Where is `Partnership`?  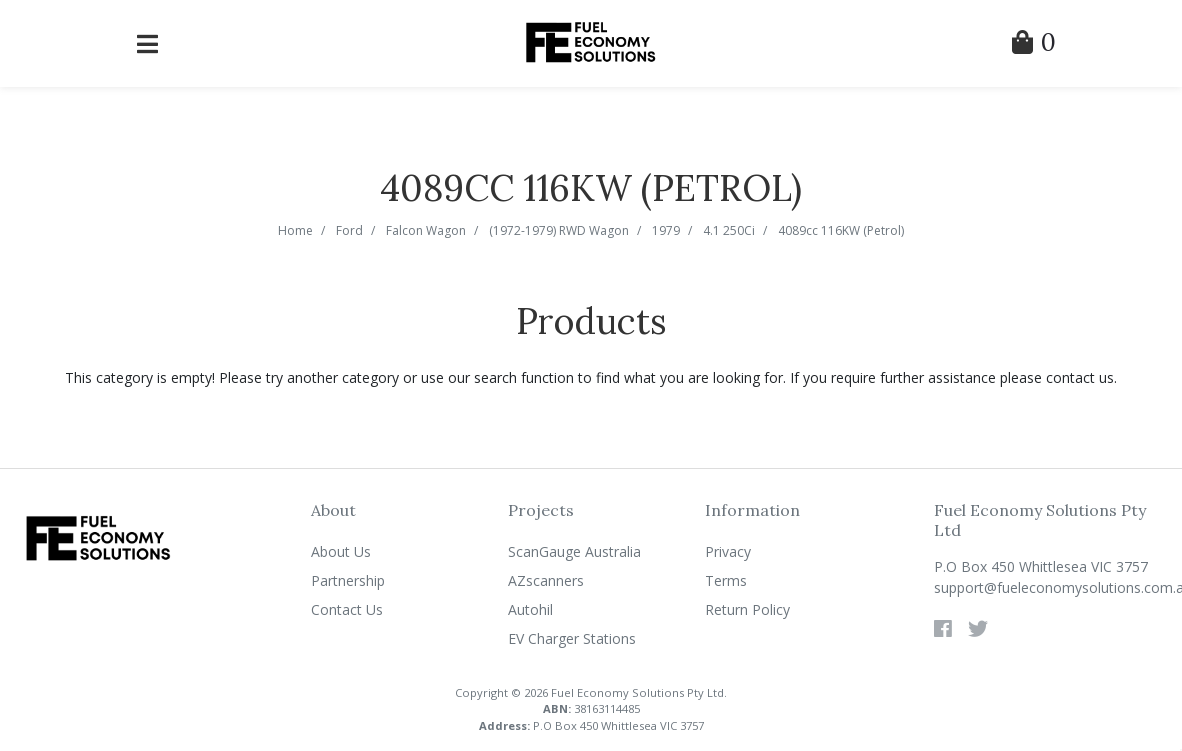 Partnership is located at coordinates (348, 580).